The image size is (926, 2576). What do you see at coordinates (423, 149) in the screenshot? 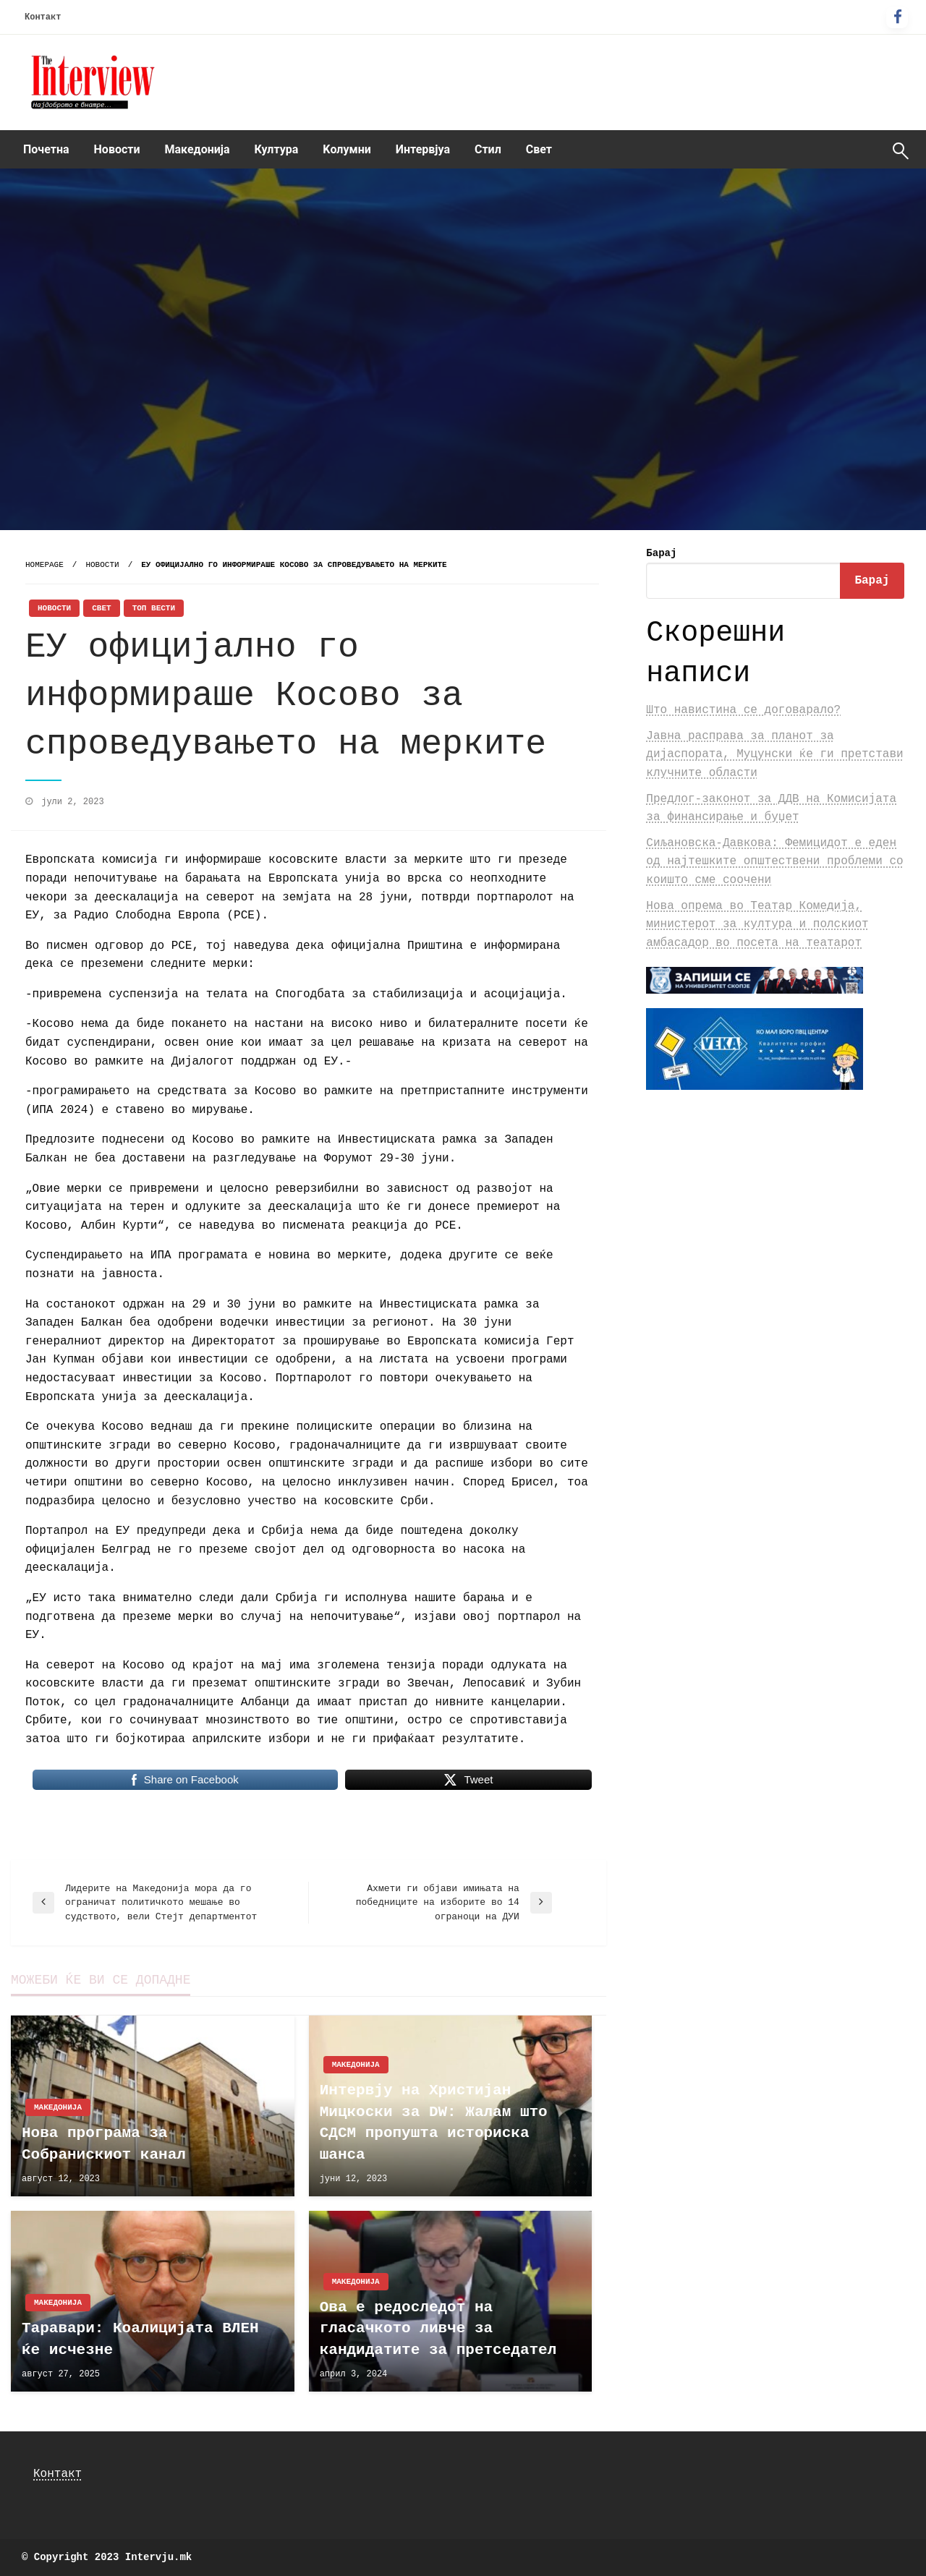
I see `Интервјуа` at bounding box center [423, 149].